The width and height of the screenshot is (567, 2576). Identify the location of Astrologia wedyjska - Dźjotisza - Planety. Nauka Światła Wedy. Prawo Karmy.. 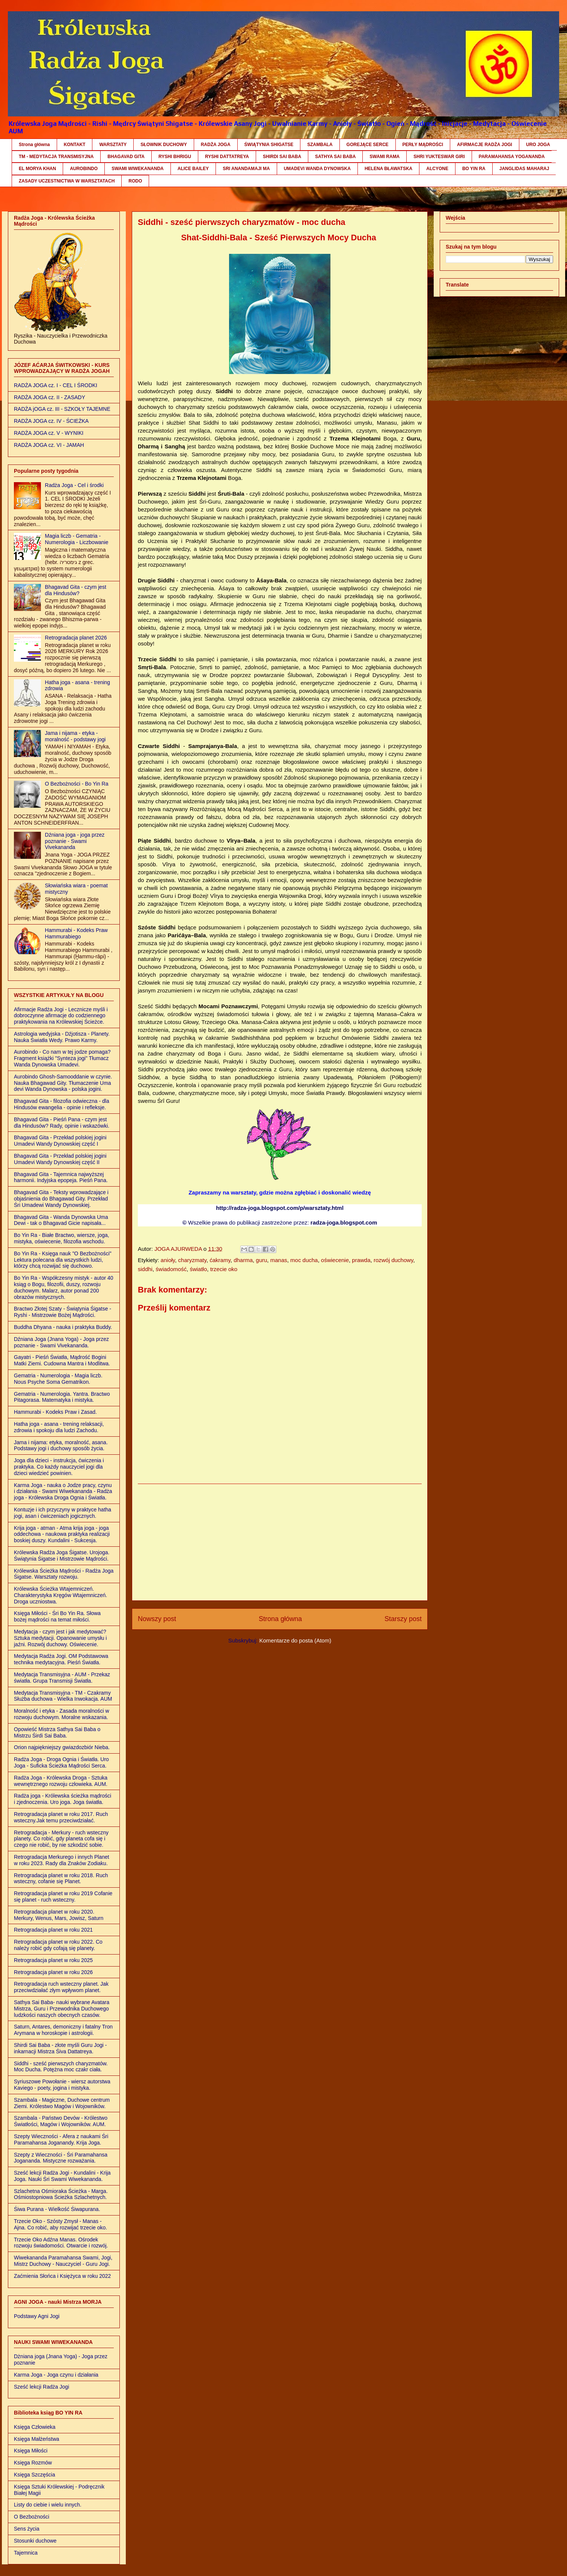
(62, 1037).